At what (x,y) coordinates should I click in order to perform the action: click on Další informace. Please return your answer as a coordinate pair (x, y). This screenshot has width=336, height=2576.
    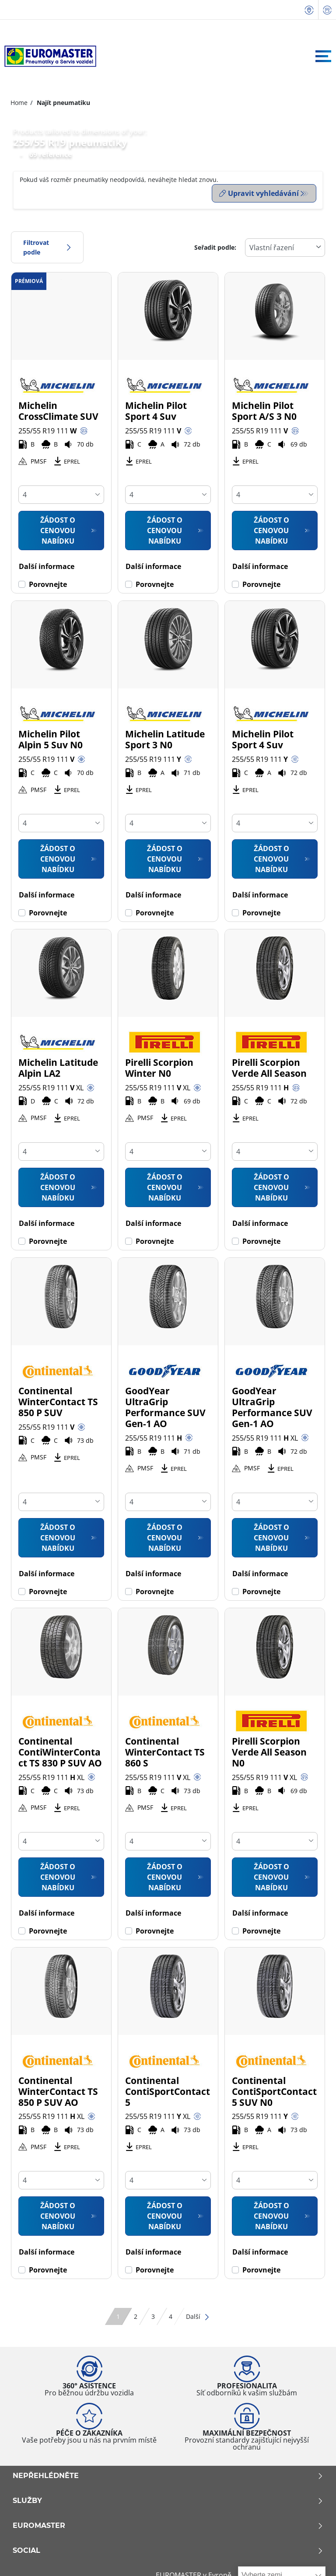
    Looking at the image, I should click on (46, 564).